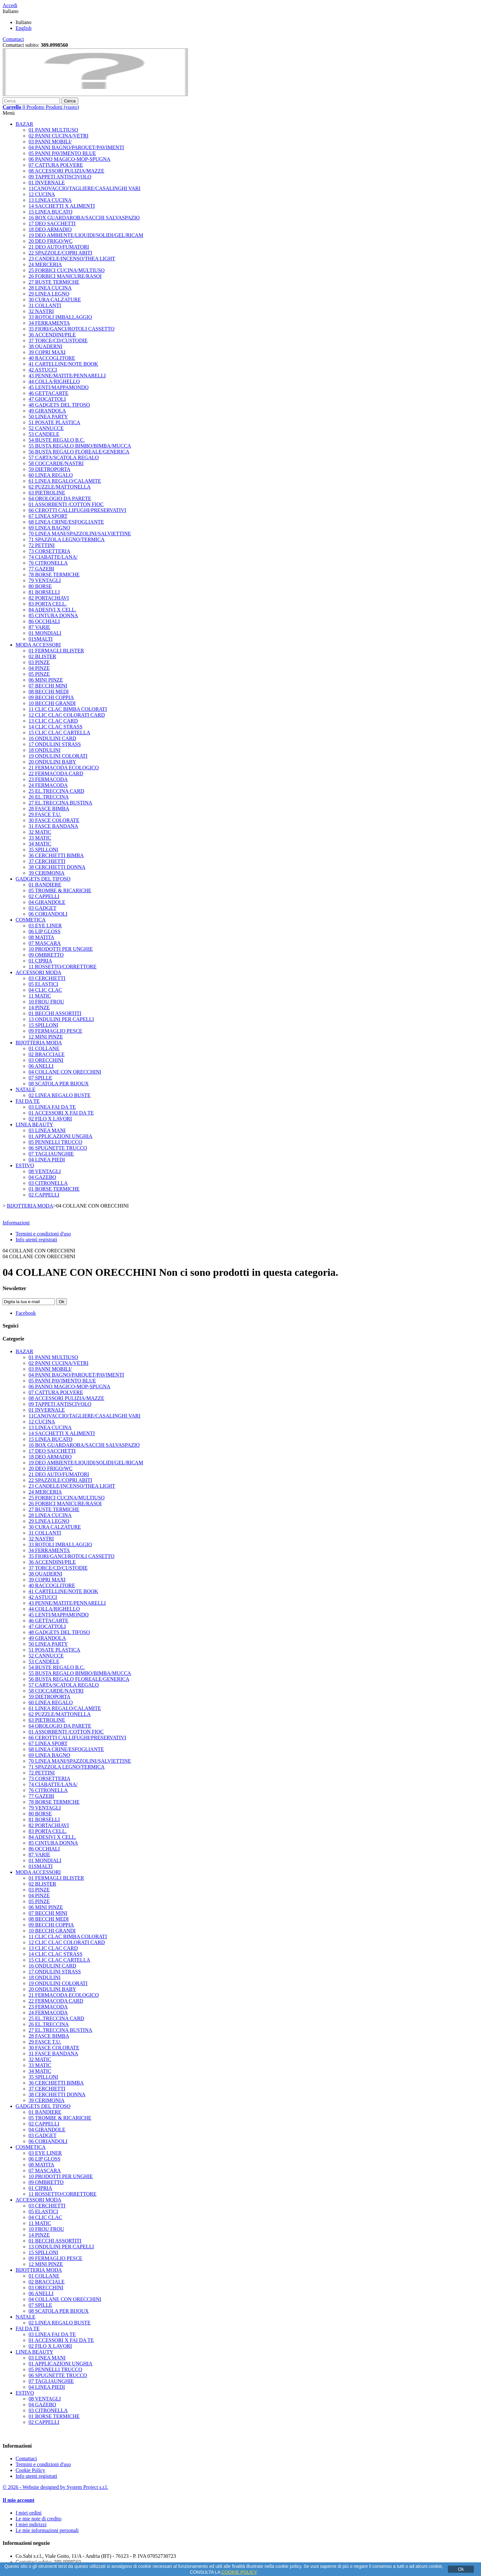  Describe the element at coordinates (52, 358) in the screenshot. I see `40 RACCOGLITORE` at that location.